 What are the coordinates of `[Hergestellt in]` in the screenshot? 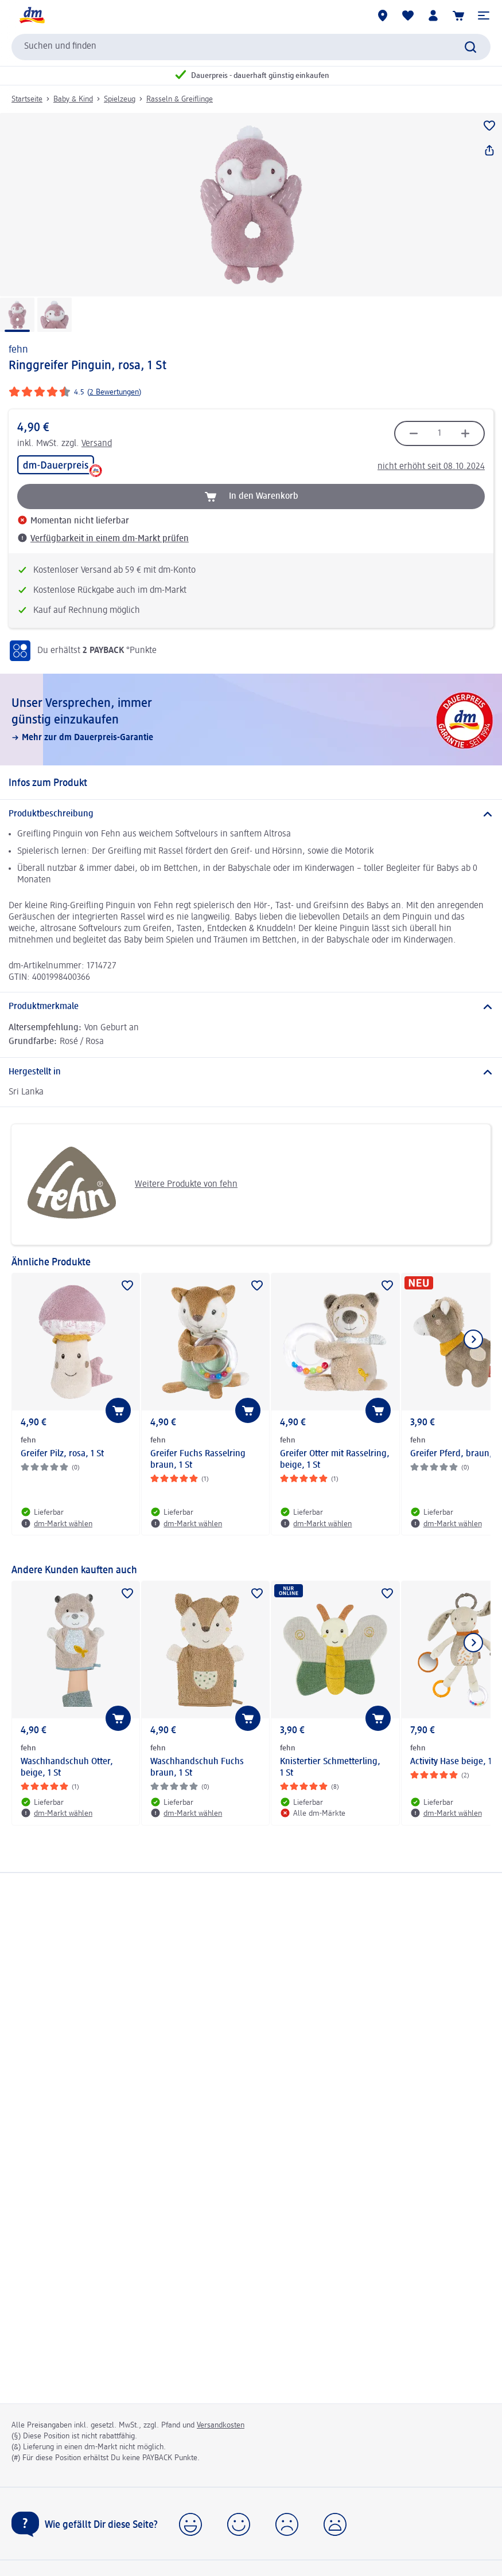 It's located at (251, 1072).